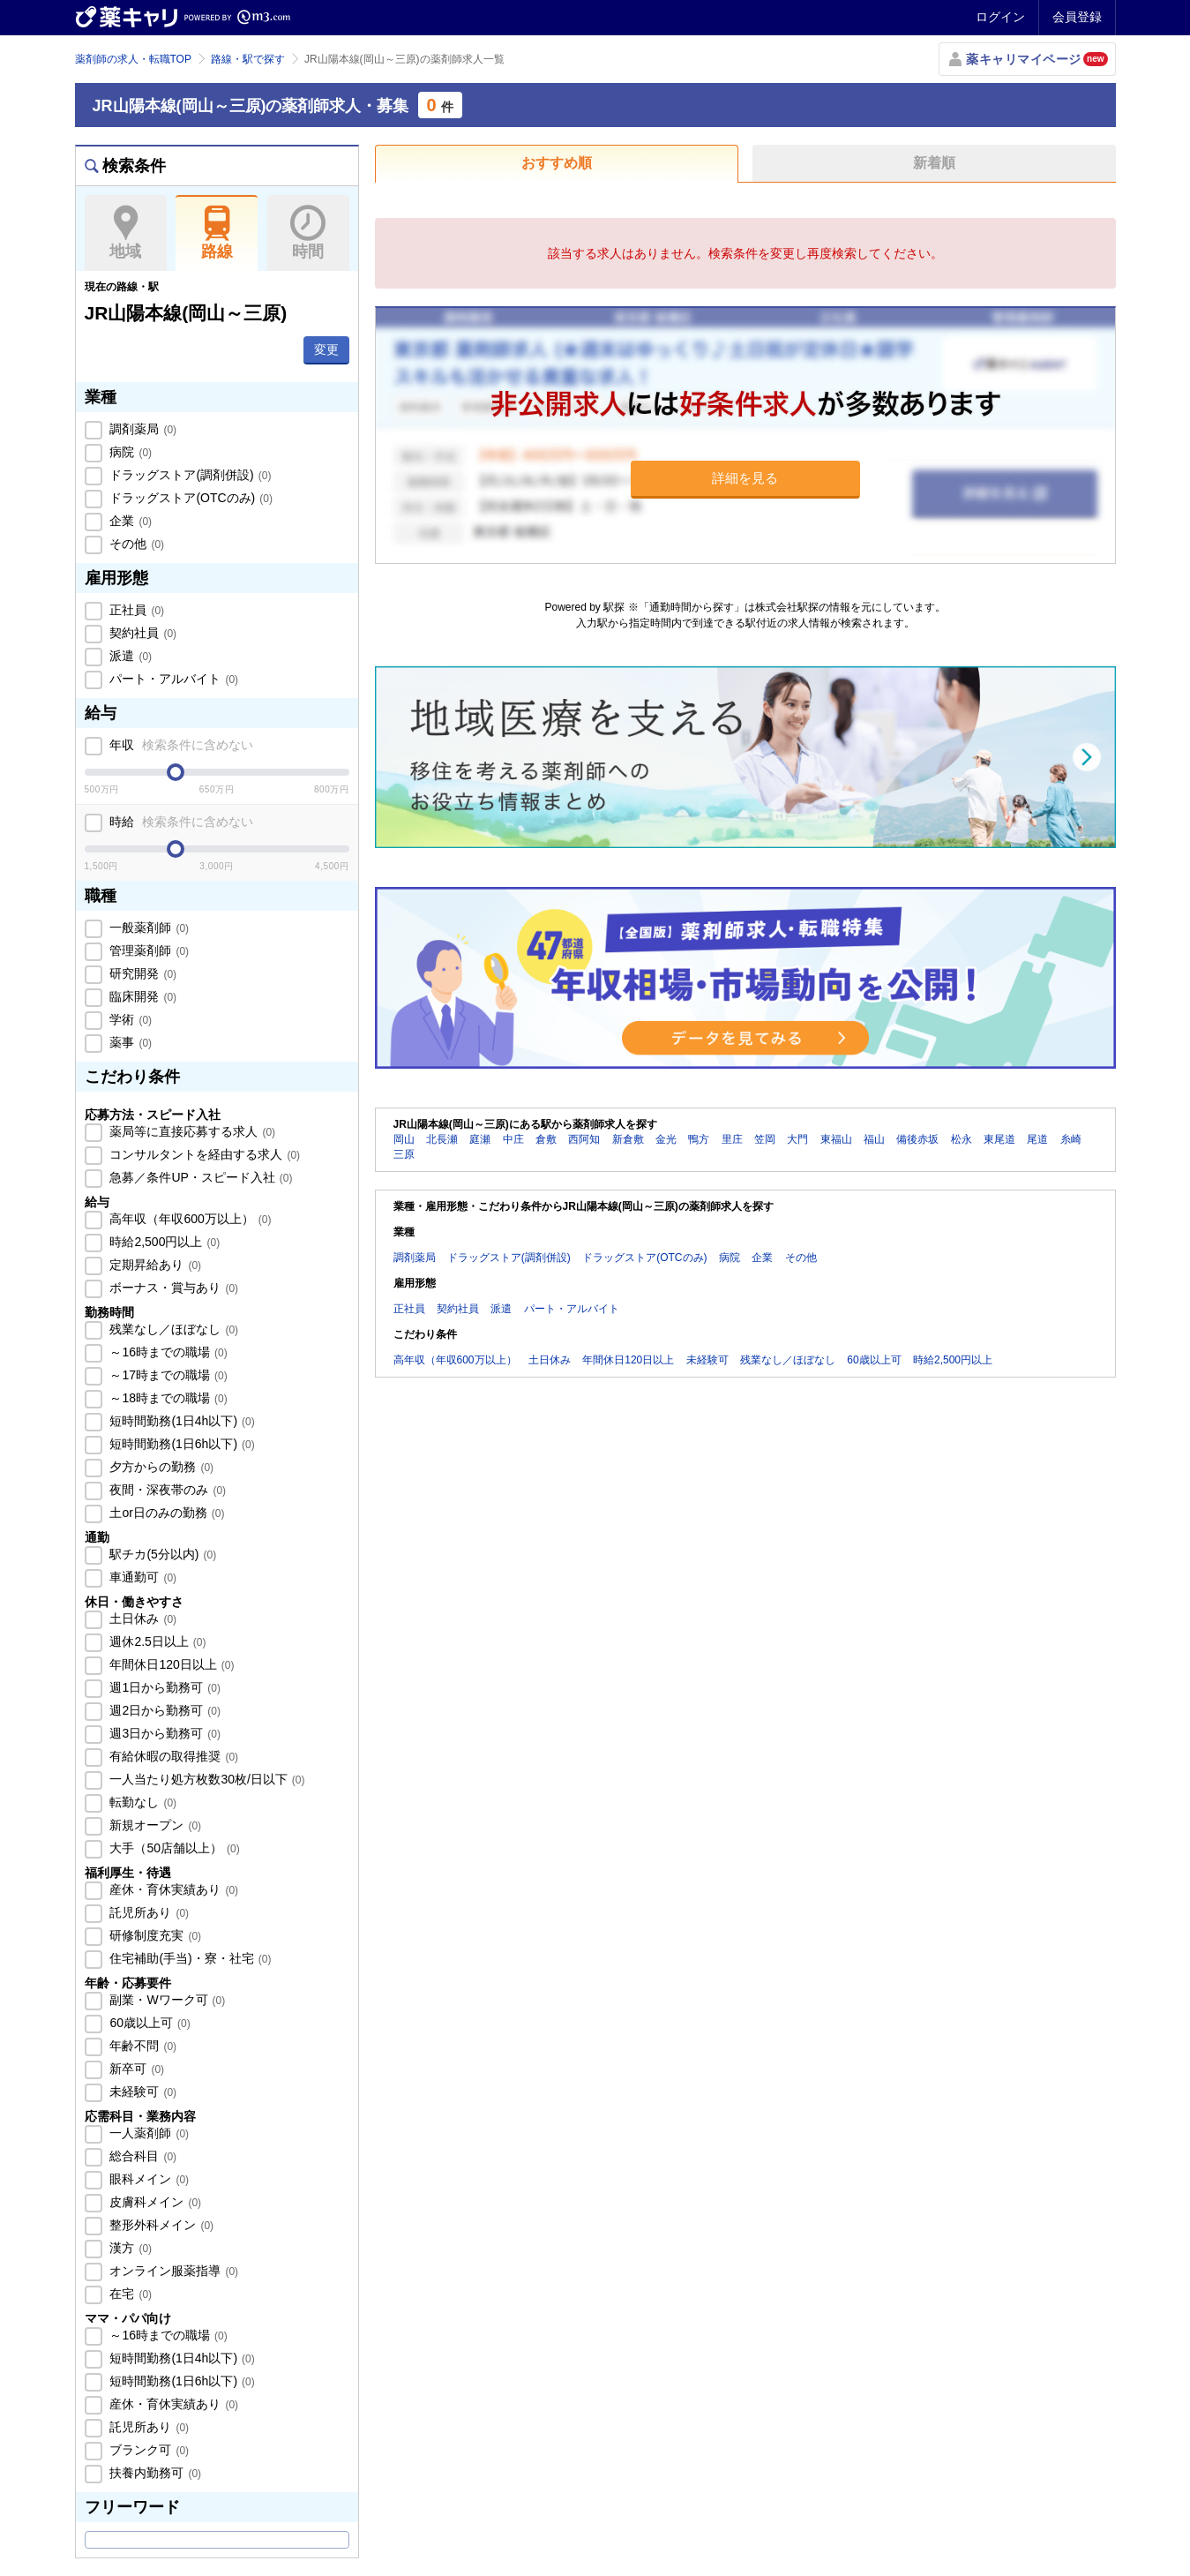 Image resolution: width=1190 pixels, height=2576 pixels. I want to click on 薬局等に直接応募する求人, so click(191, 1131).